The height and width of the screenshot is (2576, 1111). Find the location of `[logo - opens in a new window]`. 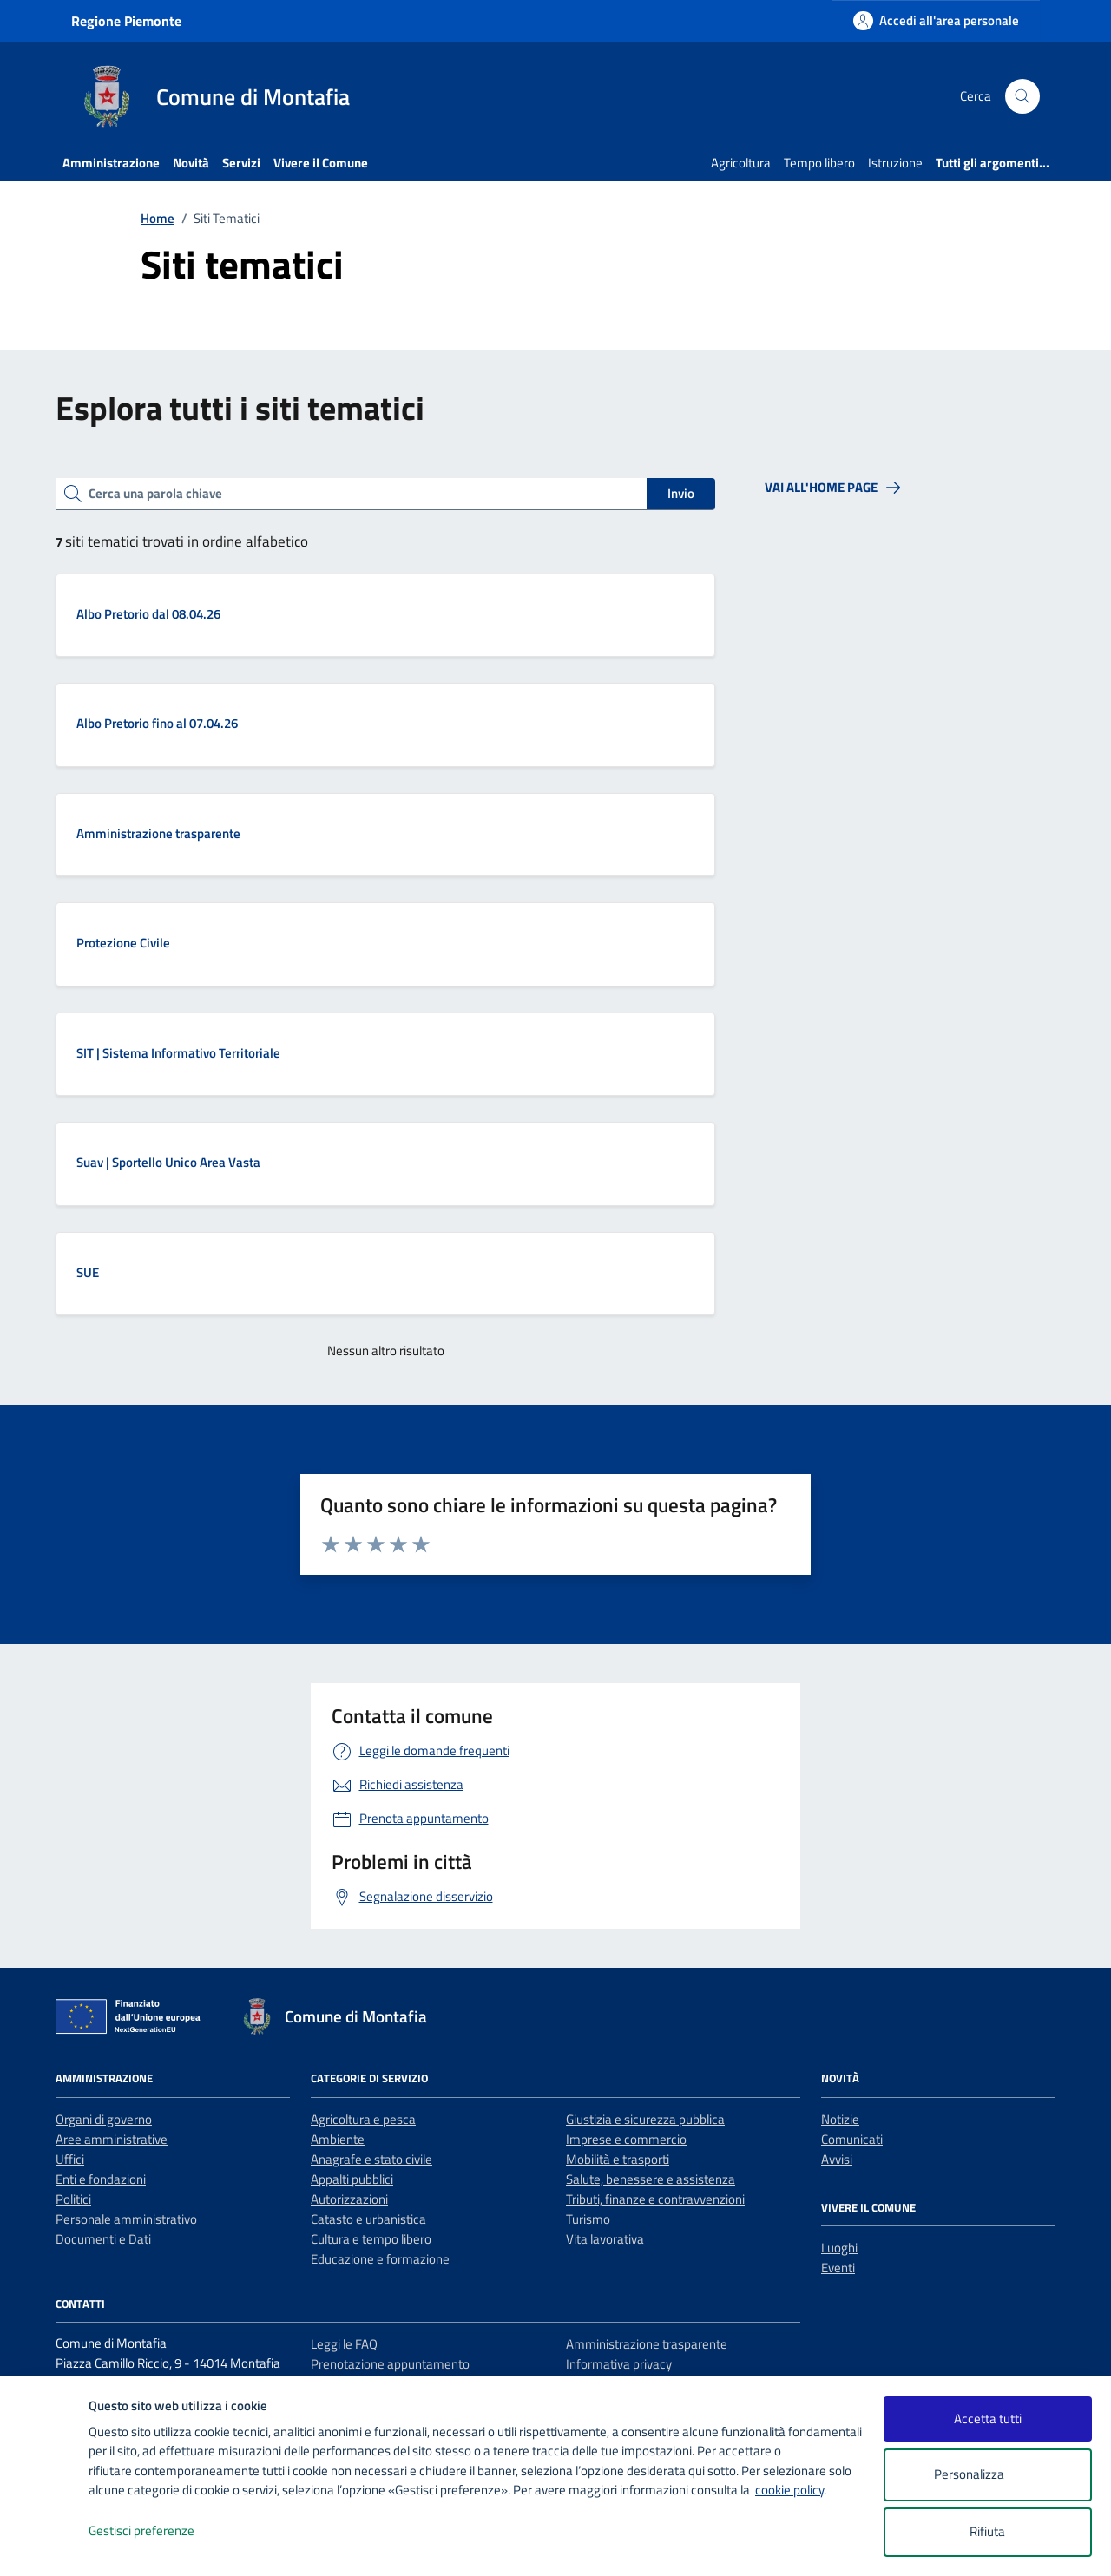

[logo - opens in a new window] is located at coordinates (44, 2545).